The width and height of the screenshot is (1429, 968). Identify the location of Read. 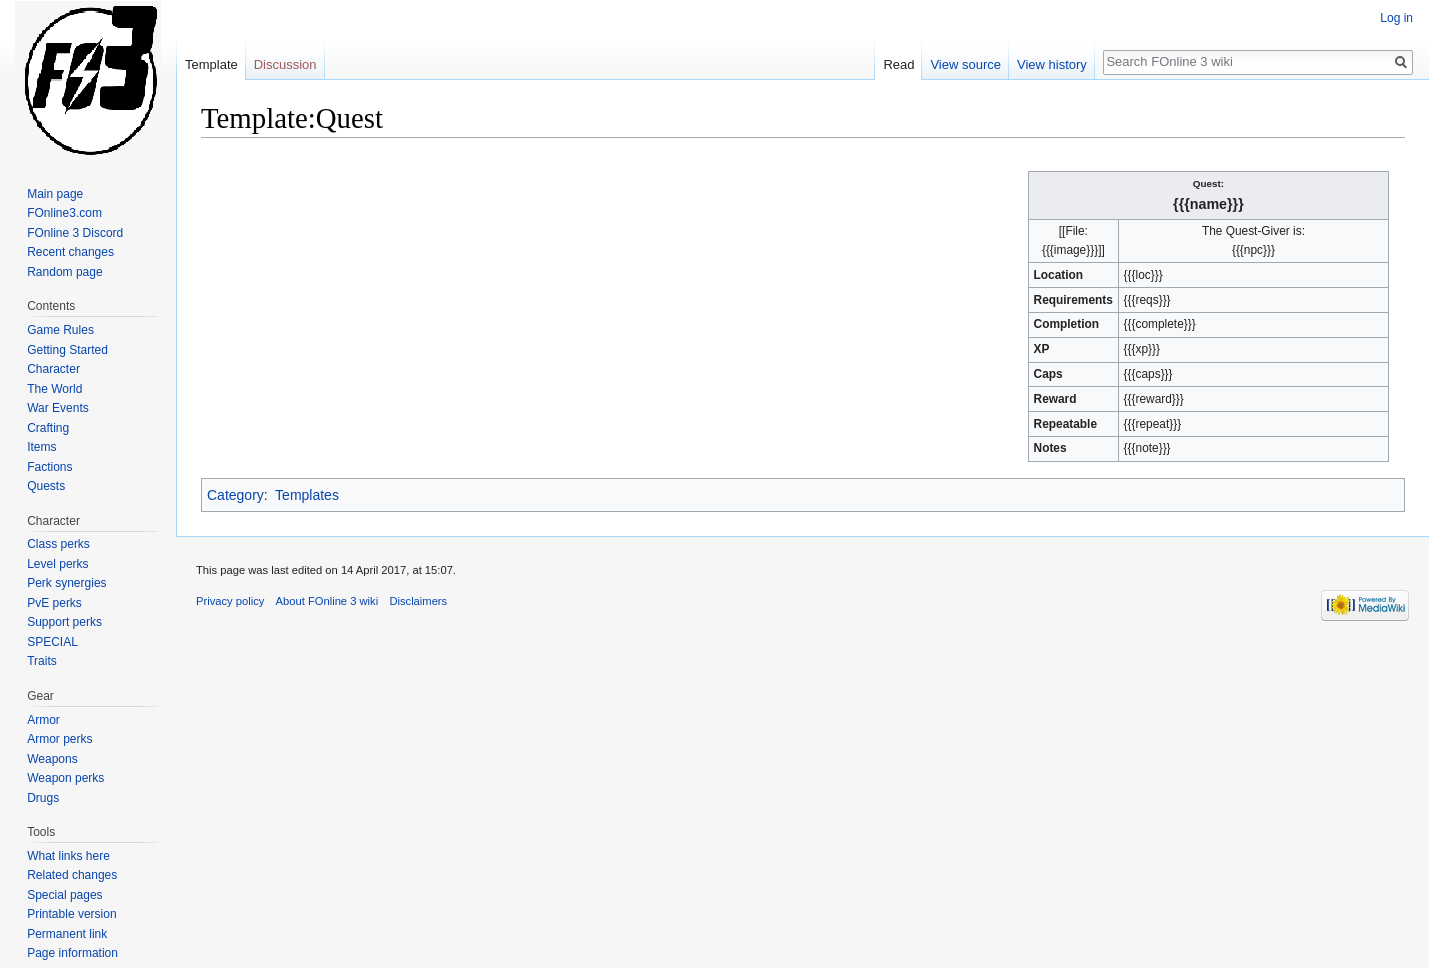
(898, 64).